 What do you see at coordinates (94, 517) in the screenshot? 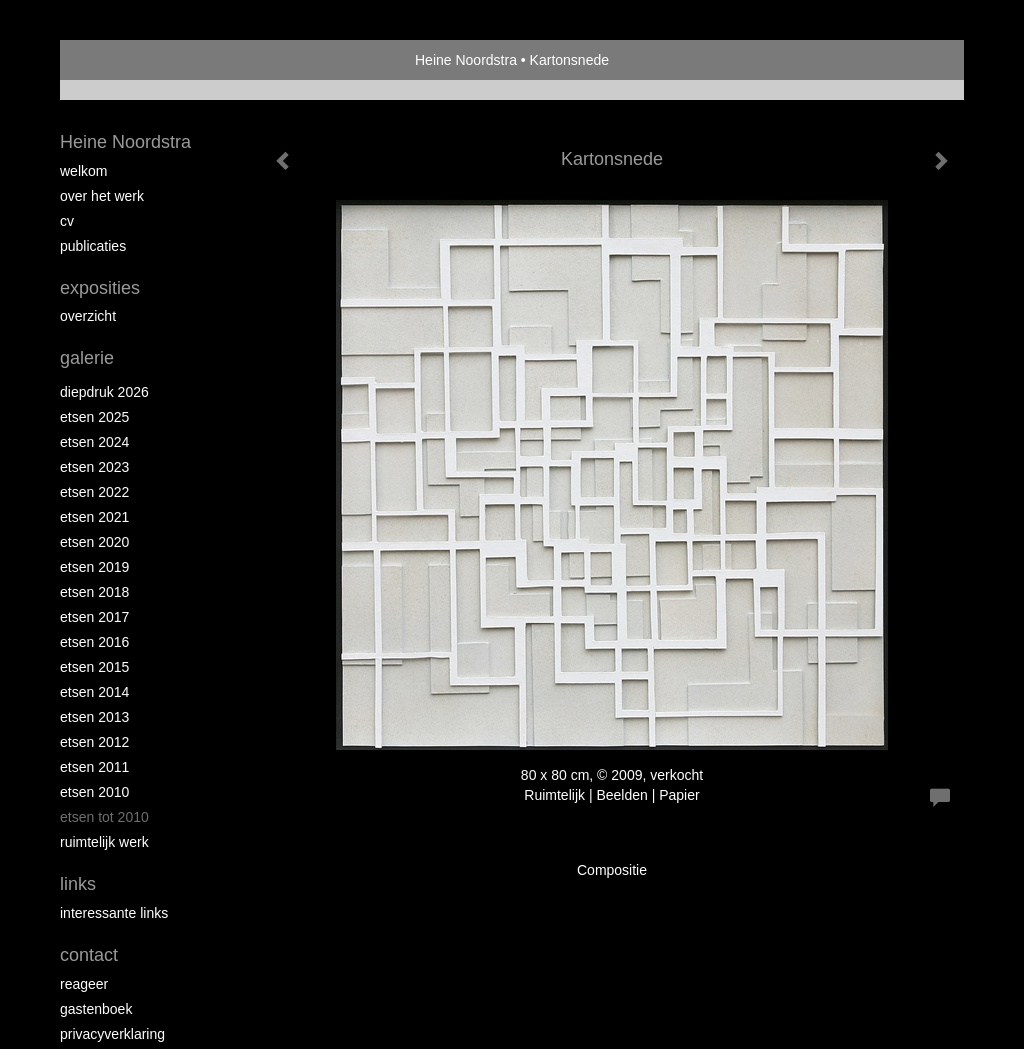
I see `Etsen 2021` at bounding box center [94, 517].